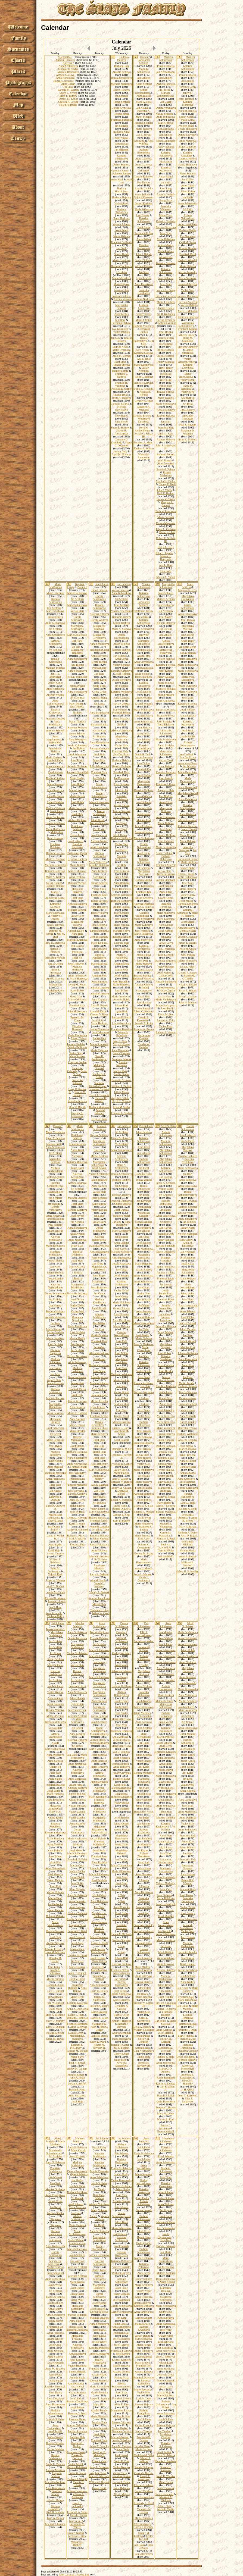 This screenshot has width=243, height=2576. I want to click on Marie A. Kralova, so click(55, 876).